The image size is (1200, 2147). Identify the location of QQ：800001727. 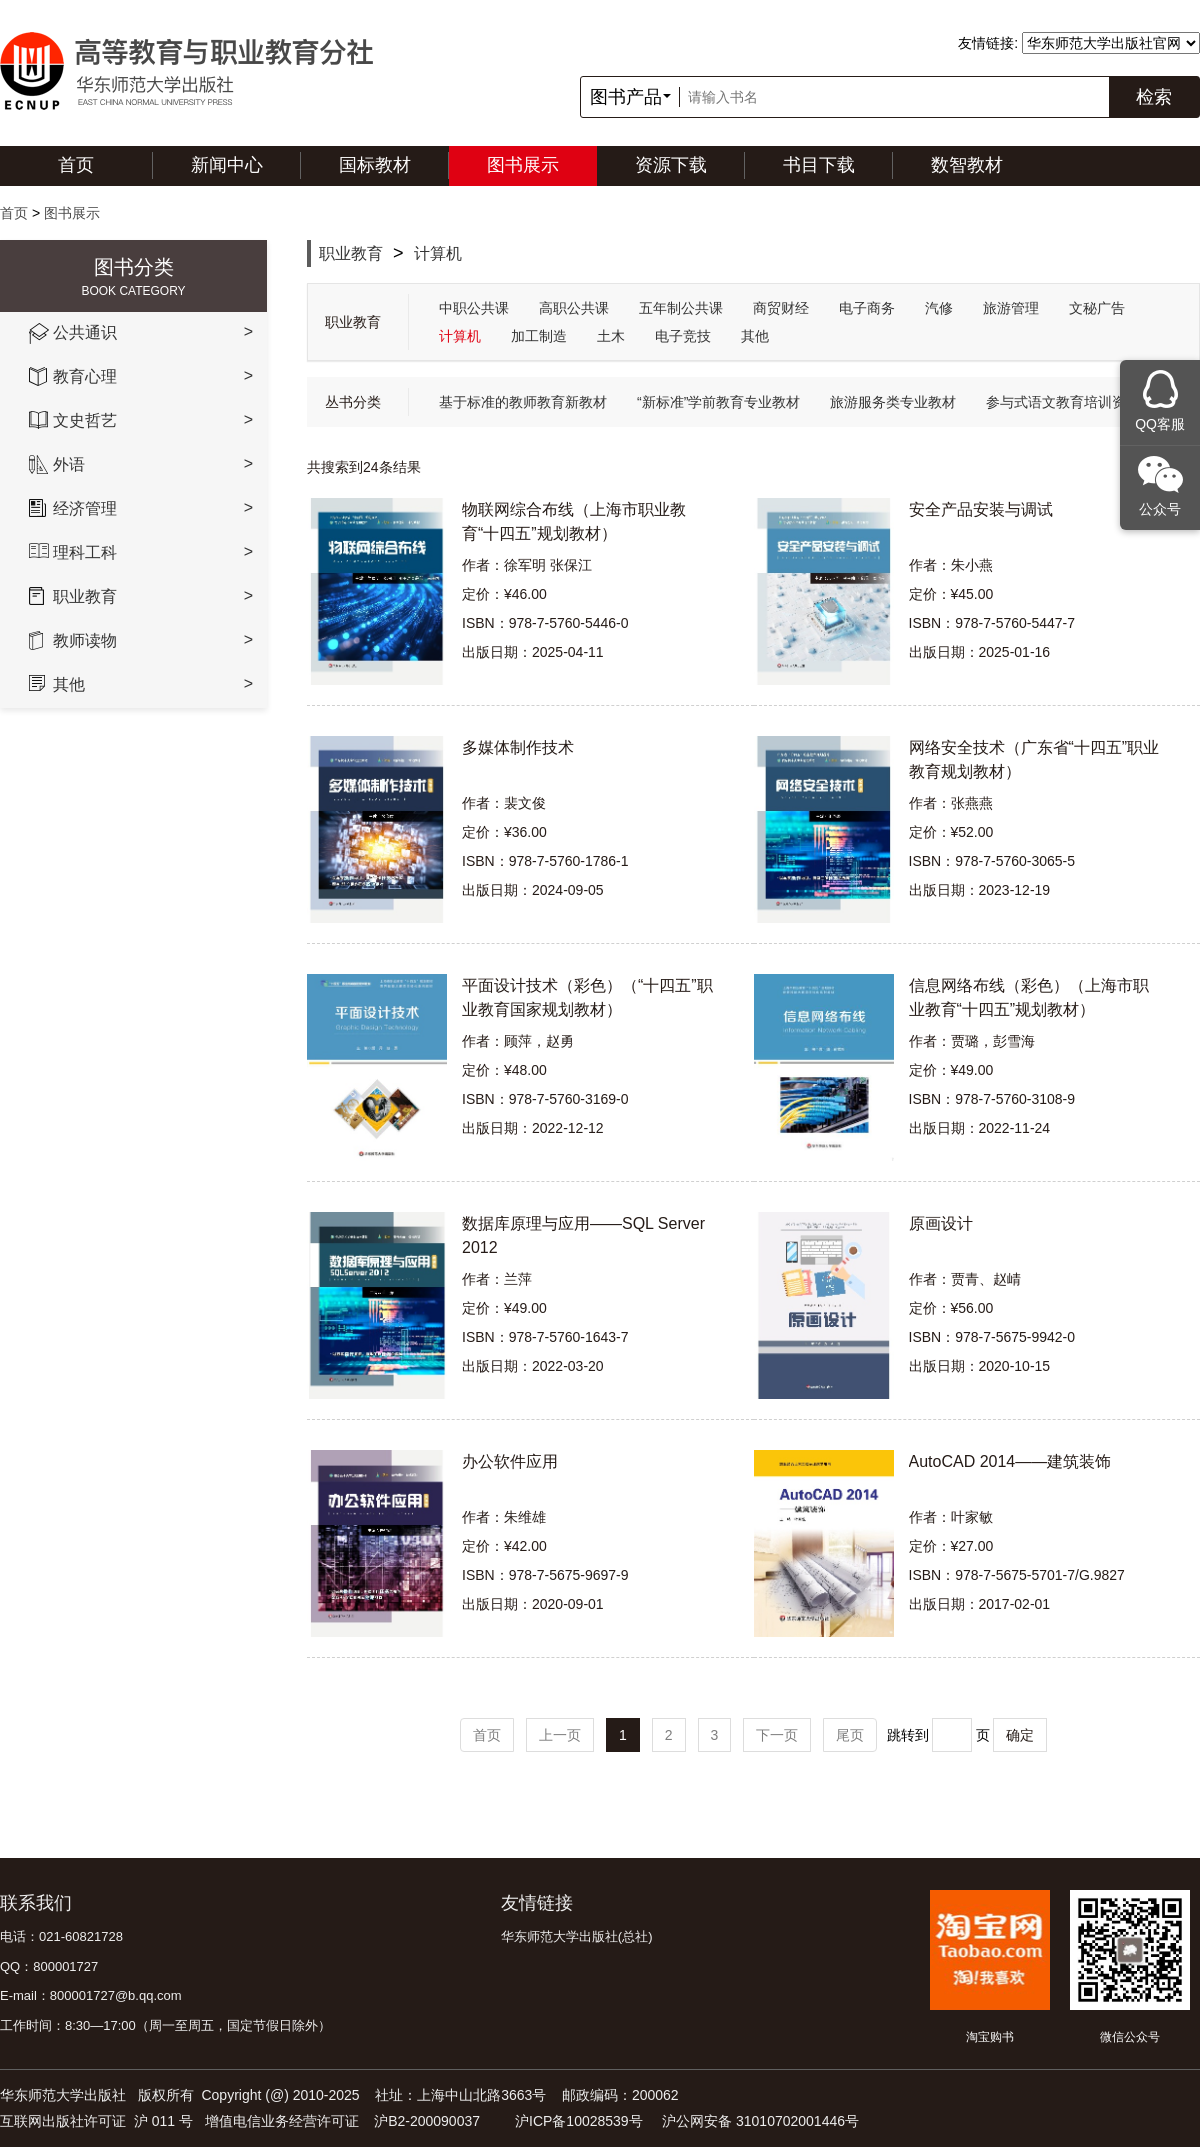
(49, 1966).